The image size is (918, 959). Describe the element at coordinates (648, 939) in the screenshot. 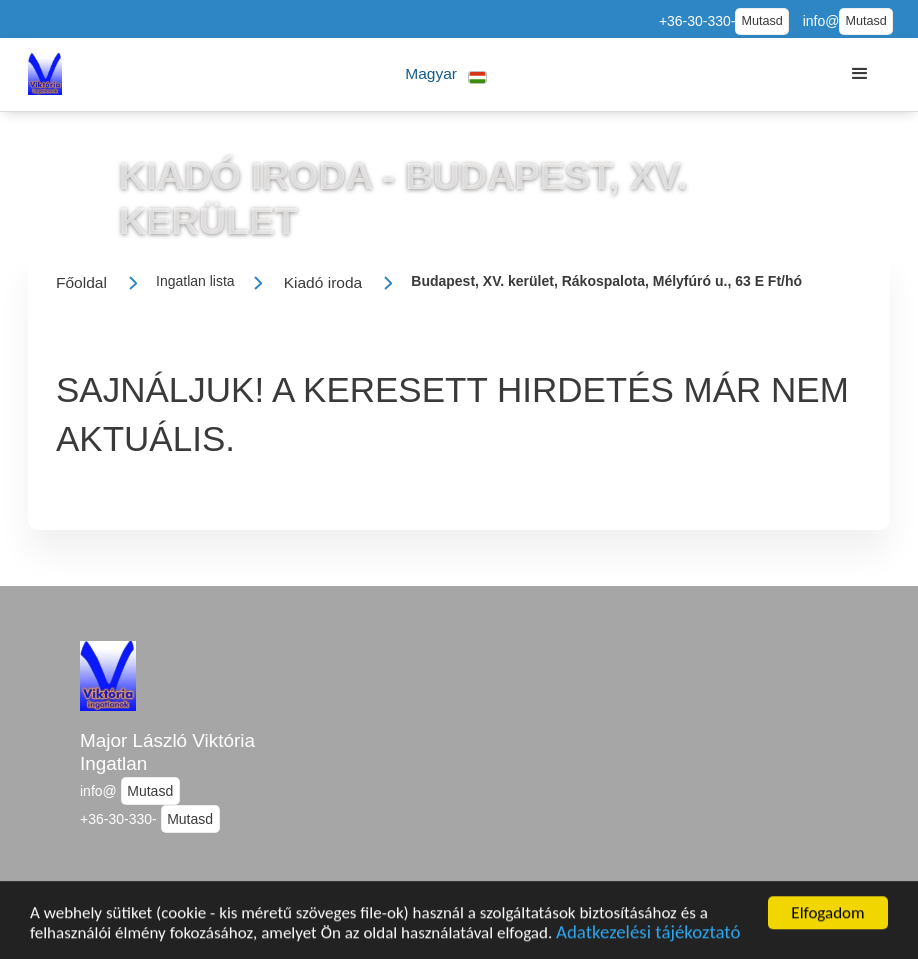

I see `Adatkezelési tájékoztató` at that location.